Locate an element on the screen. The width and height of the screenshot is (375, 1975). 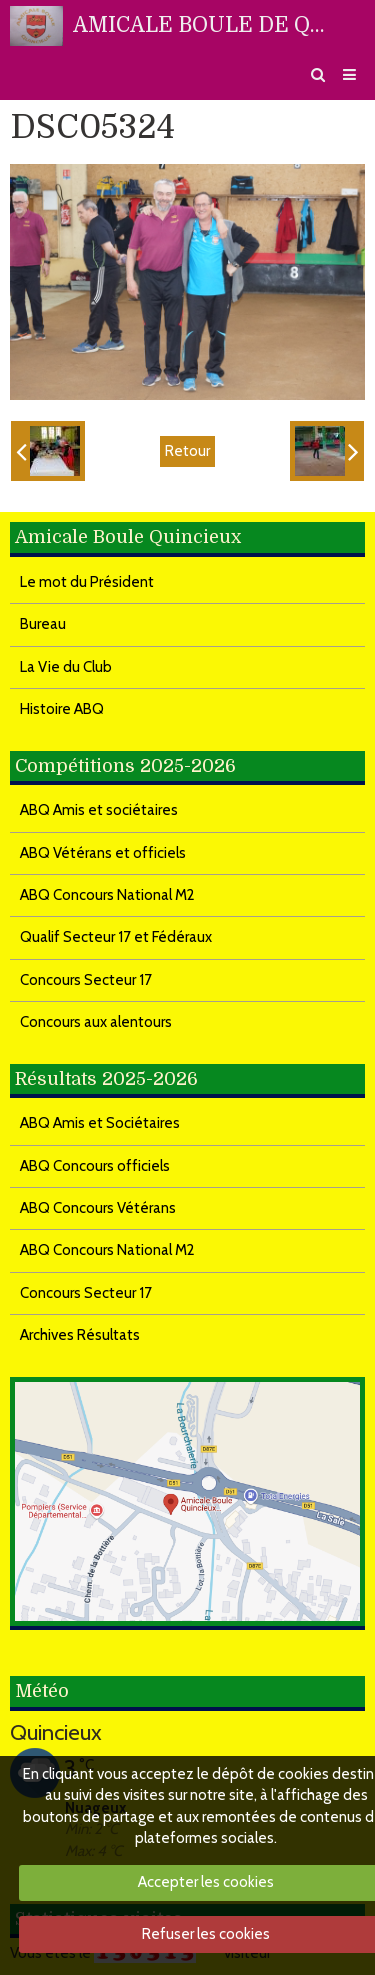
ABQ Concours officiels is located at coordinates (95, 1166).